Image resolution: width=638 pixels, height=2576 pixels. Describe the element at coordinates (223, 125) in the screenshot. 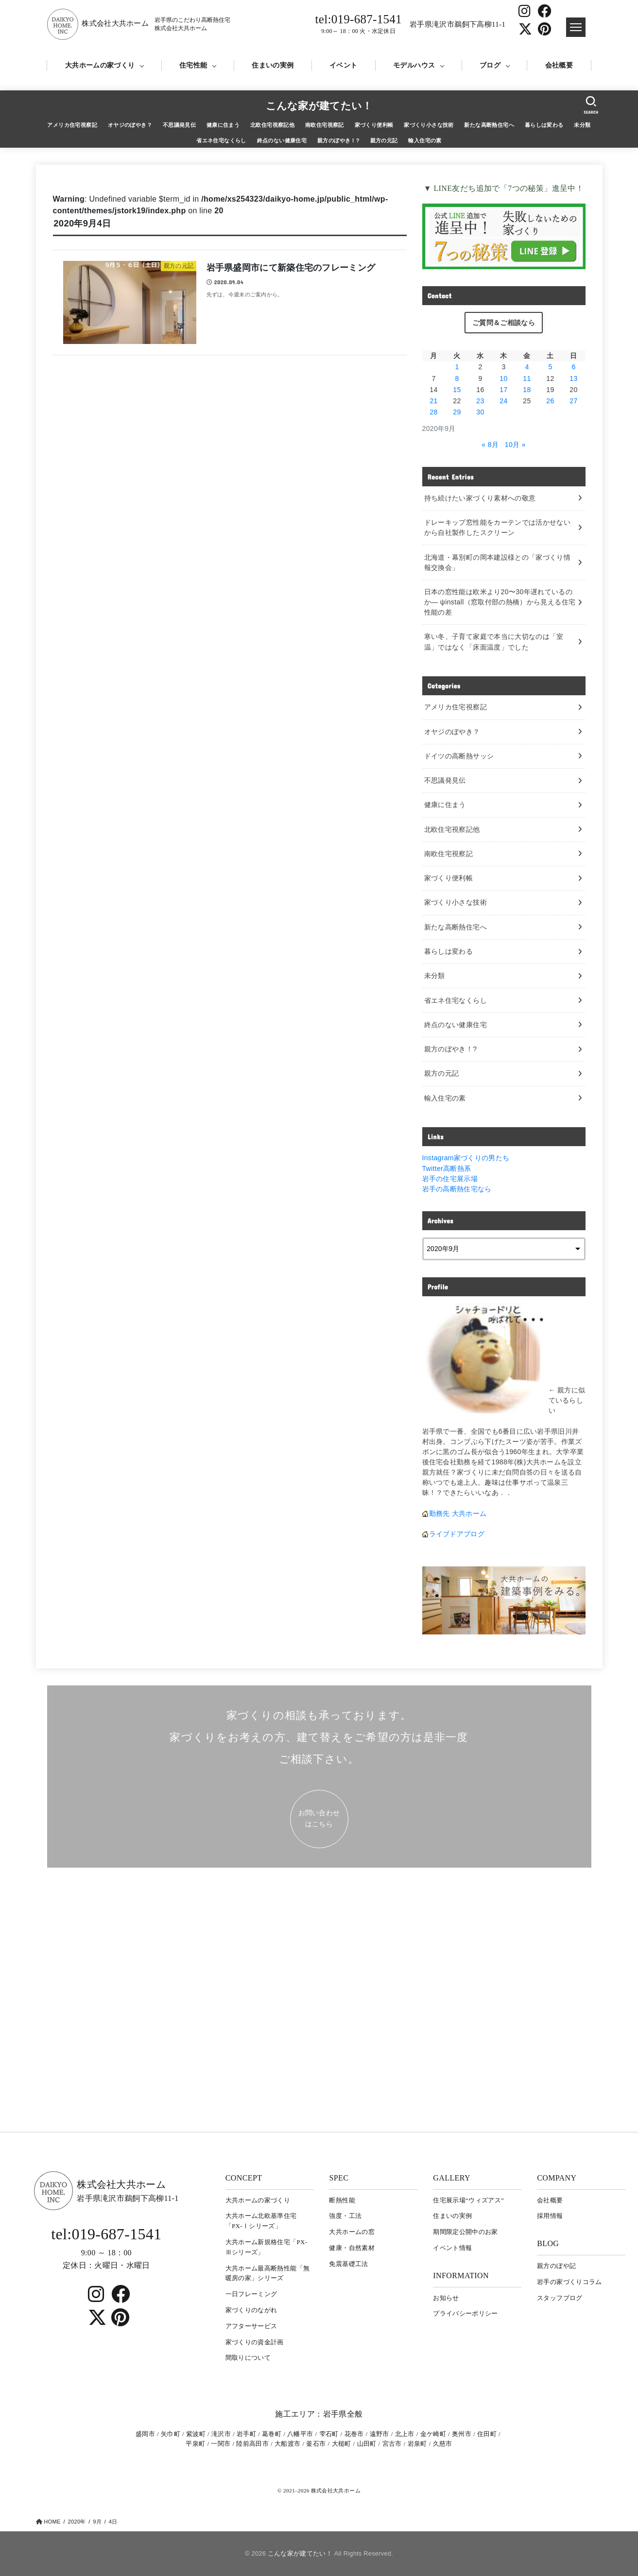

I see `健康に住まう` at that location.